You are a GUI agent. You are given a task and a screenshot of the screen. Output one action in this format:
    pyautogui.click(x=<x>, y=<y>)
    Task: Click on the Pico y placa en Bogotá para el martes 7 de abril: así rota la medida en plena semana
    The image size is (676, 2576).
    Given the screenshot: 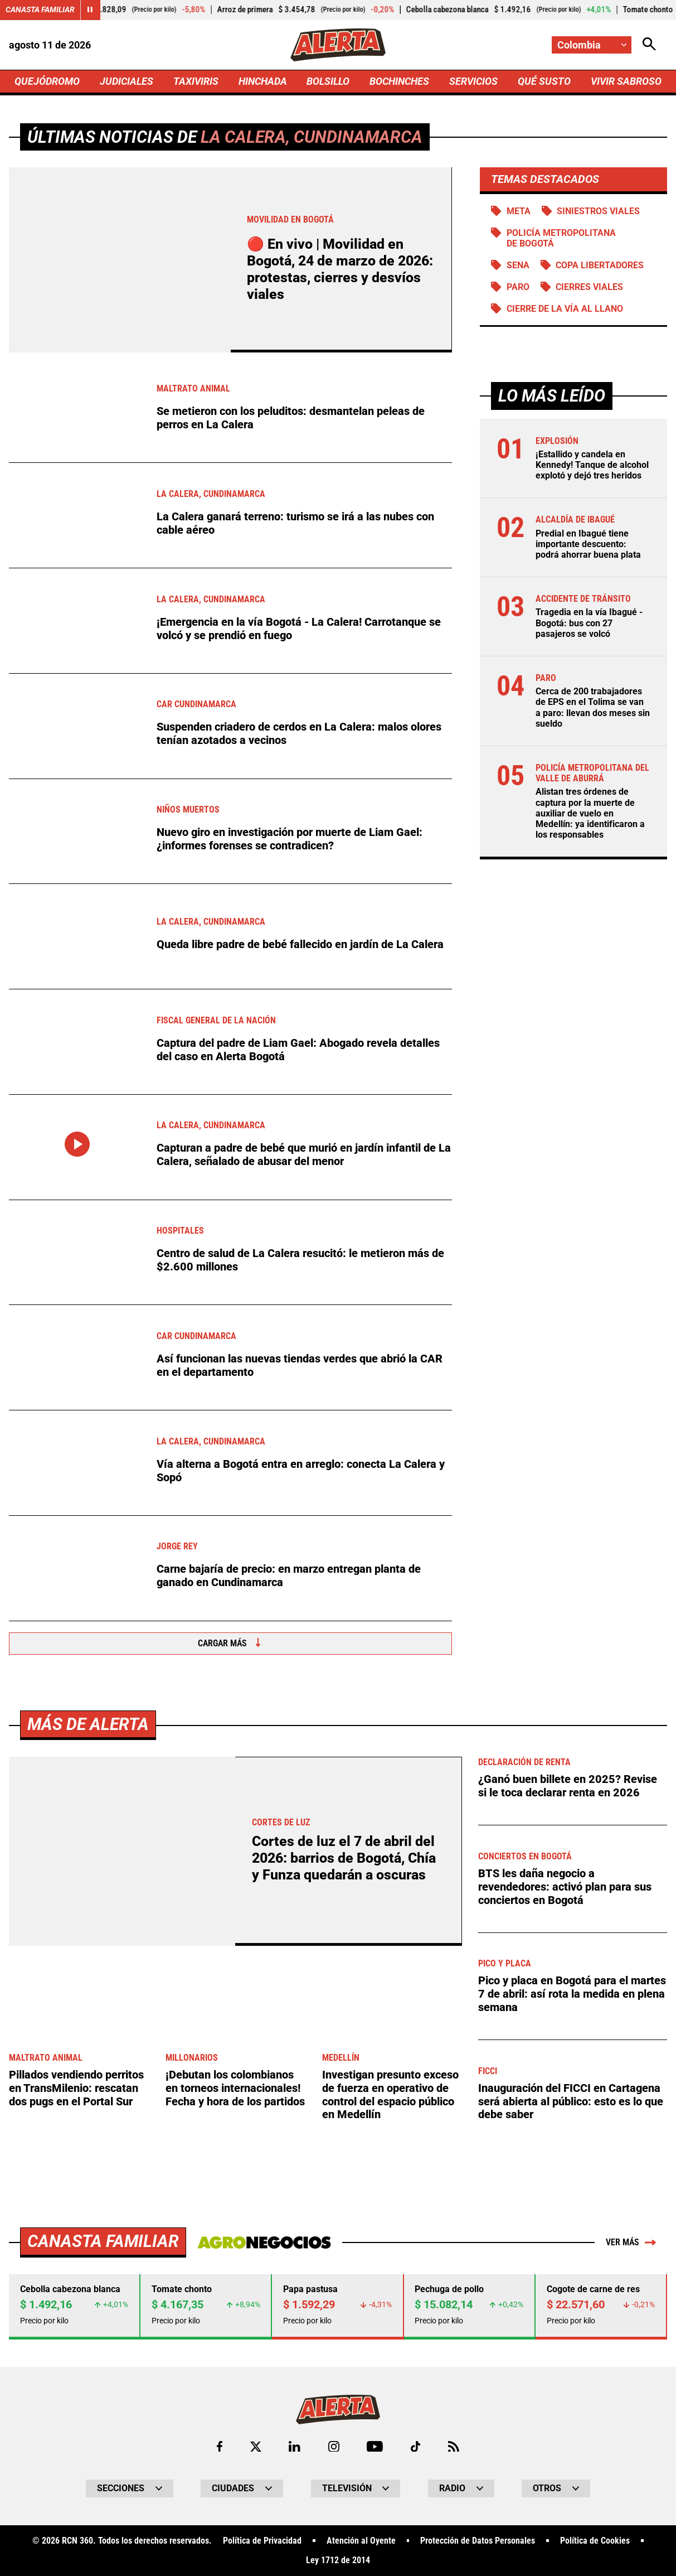 What is the action you would take?
    pyautogui.click(x=572, y=2365)
    